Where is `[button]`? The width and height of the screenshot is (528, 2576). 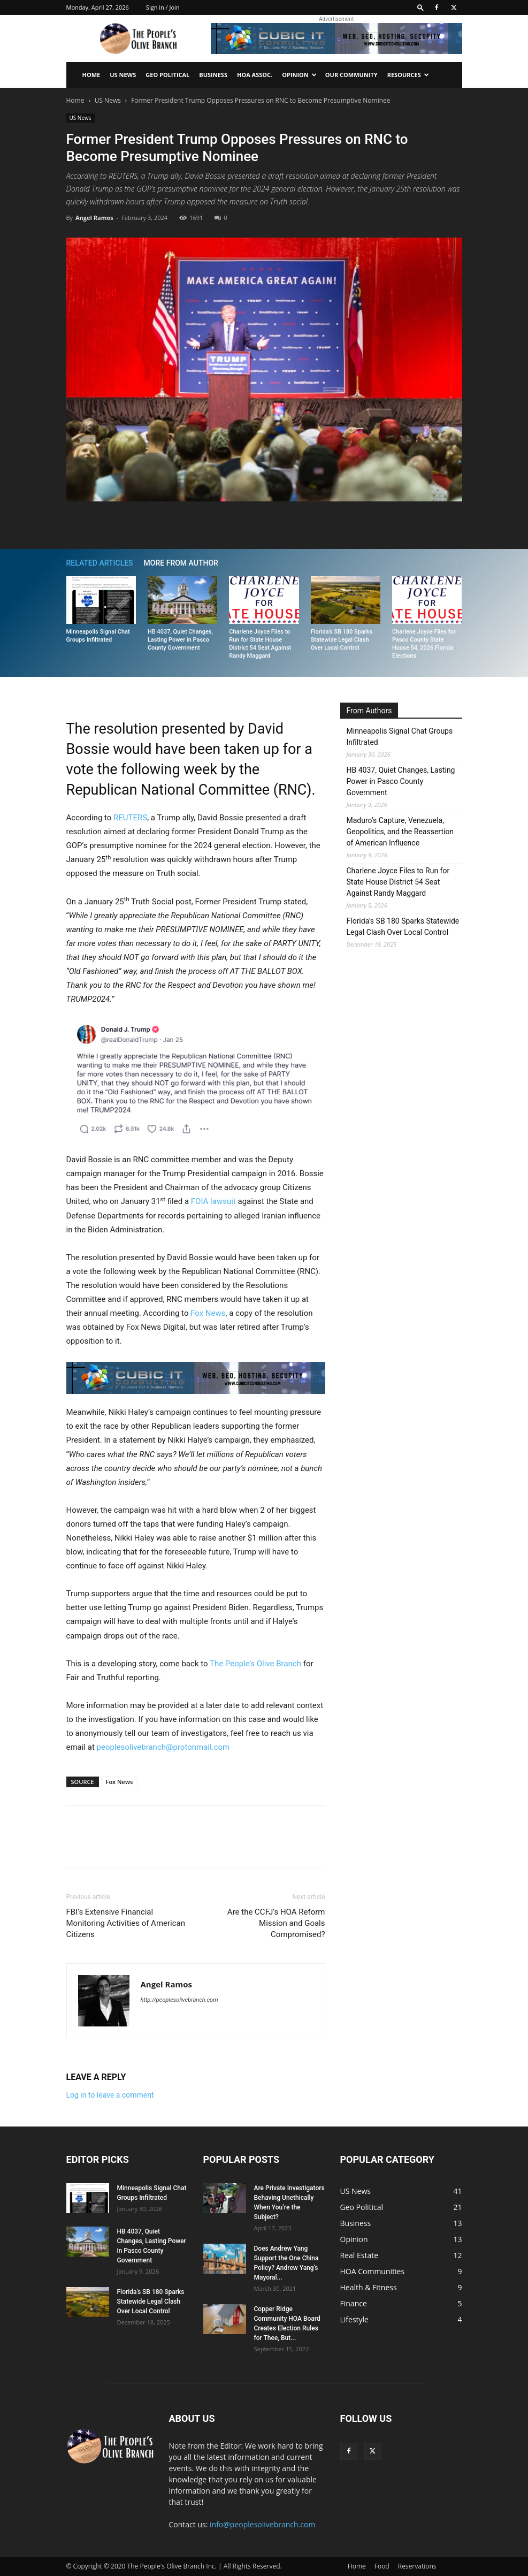
[button] is located at coordinates (420, 7).